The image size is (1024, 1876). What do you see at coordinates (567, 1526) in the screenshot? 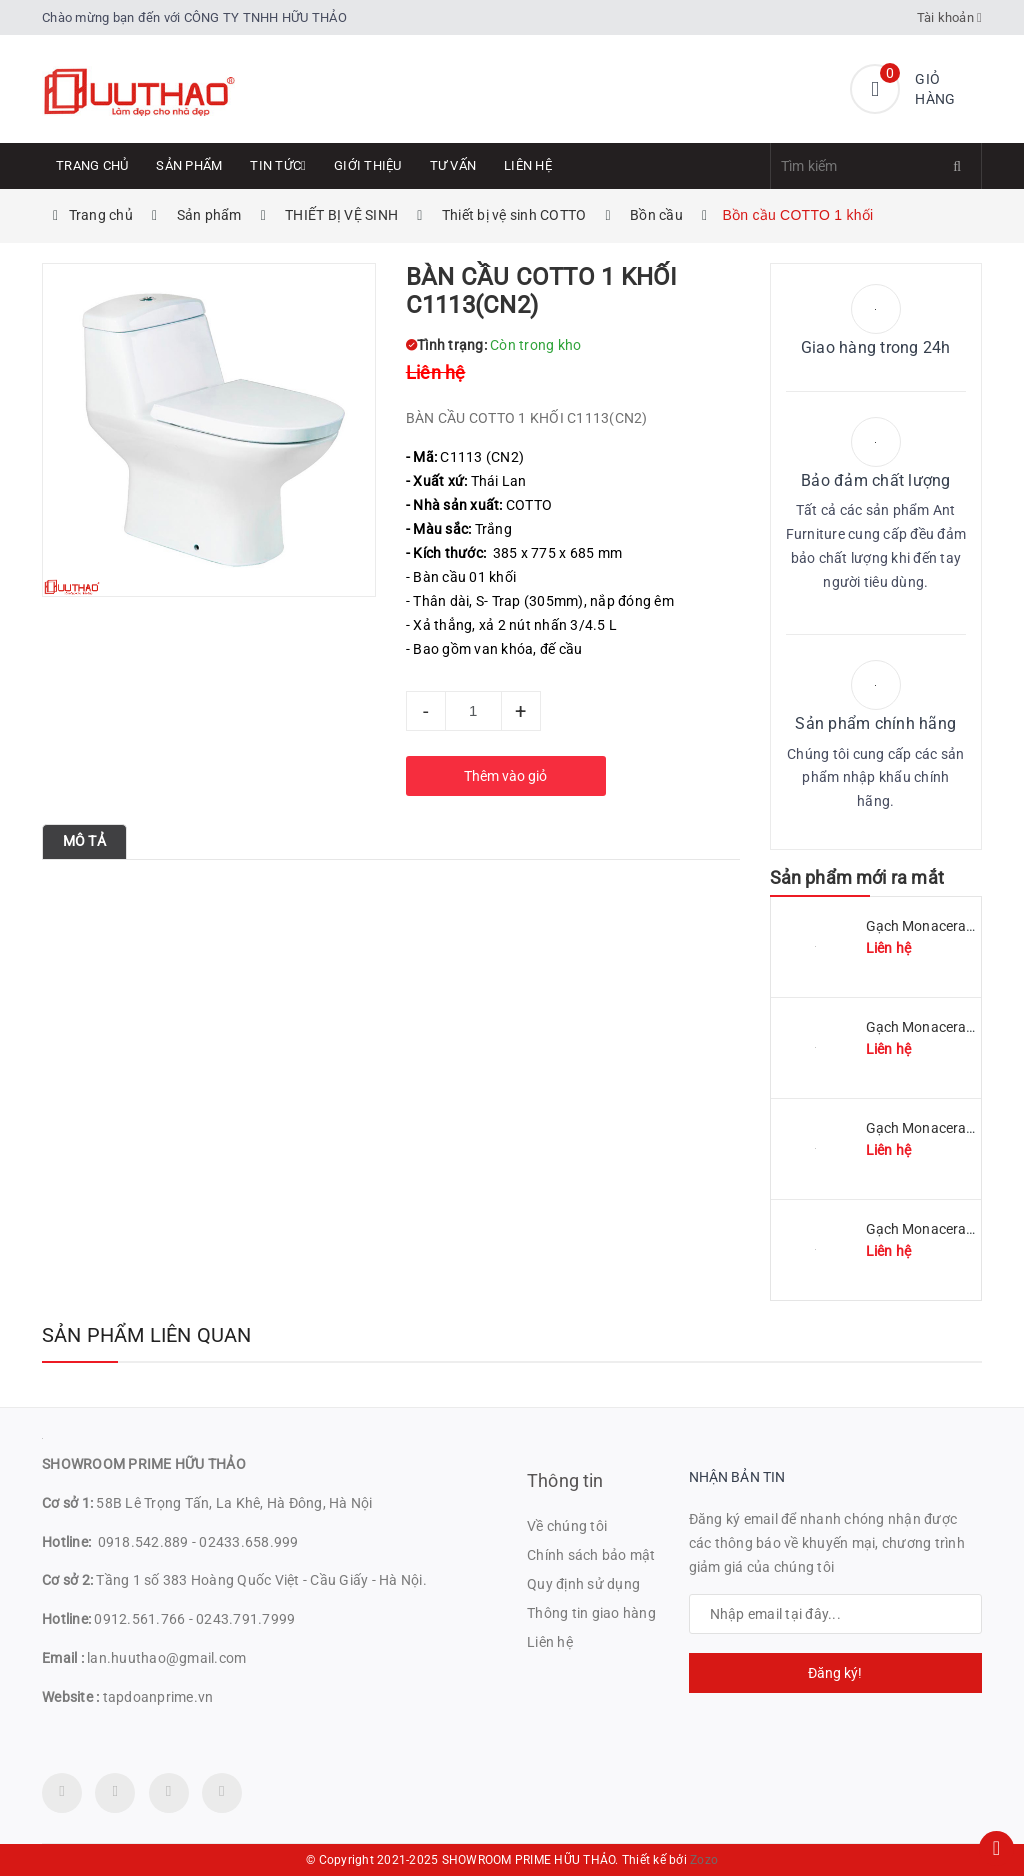
I see `Về chúng tôi` at bounding box center [567, 1526].